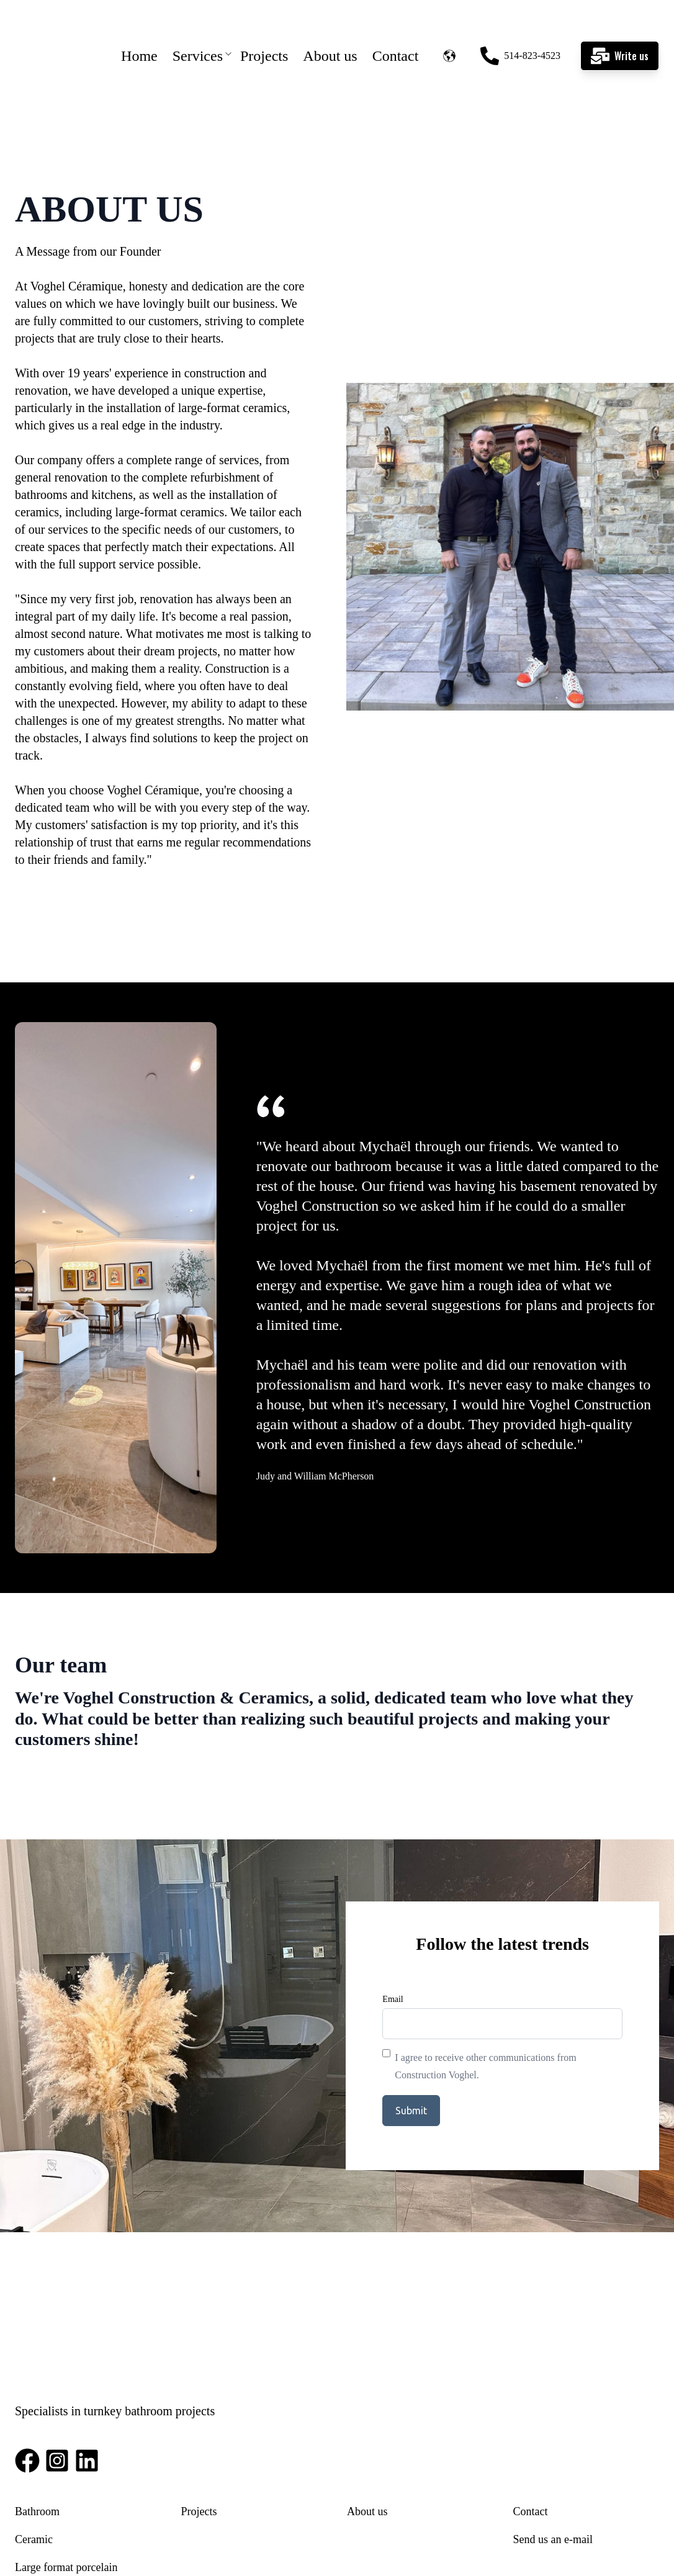 The image size is (674, 2576). I want to click on Write us, so click(620, 31).